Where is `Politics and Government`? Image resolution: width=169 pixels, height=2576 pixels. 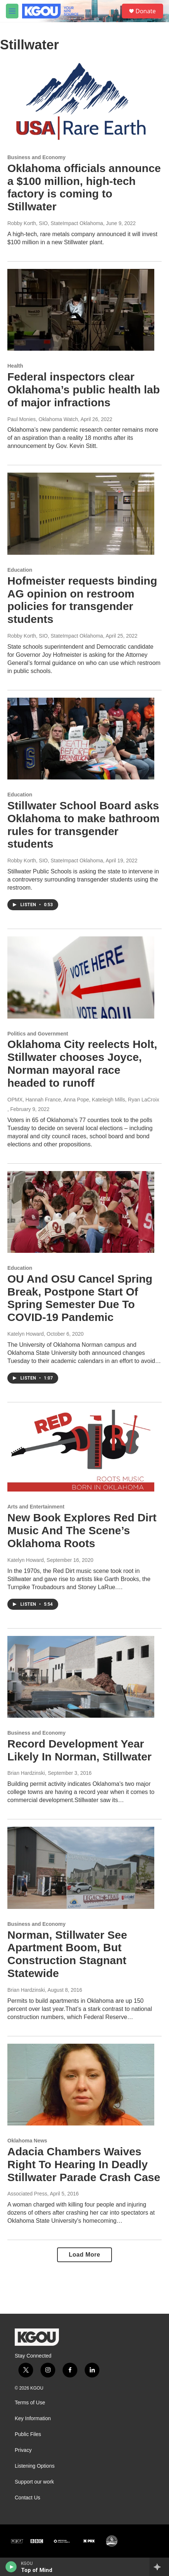
Politics and Government is located at coordinates (37, 1034).